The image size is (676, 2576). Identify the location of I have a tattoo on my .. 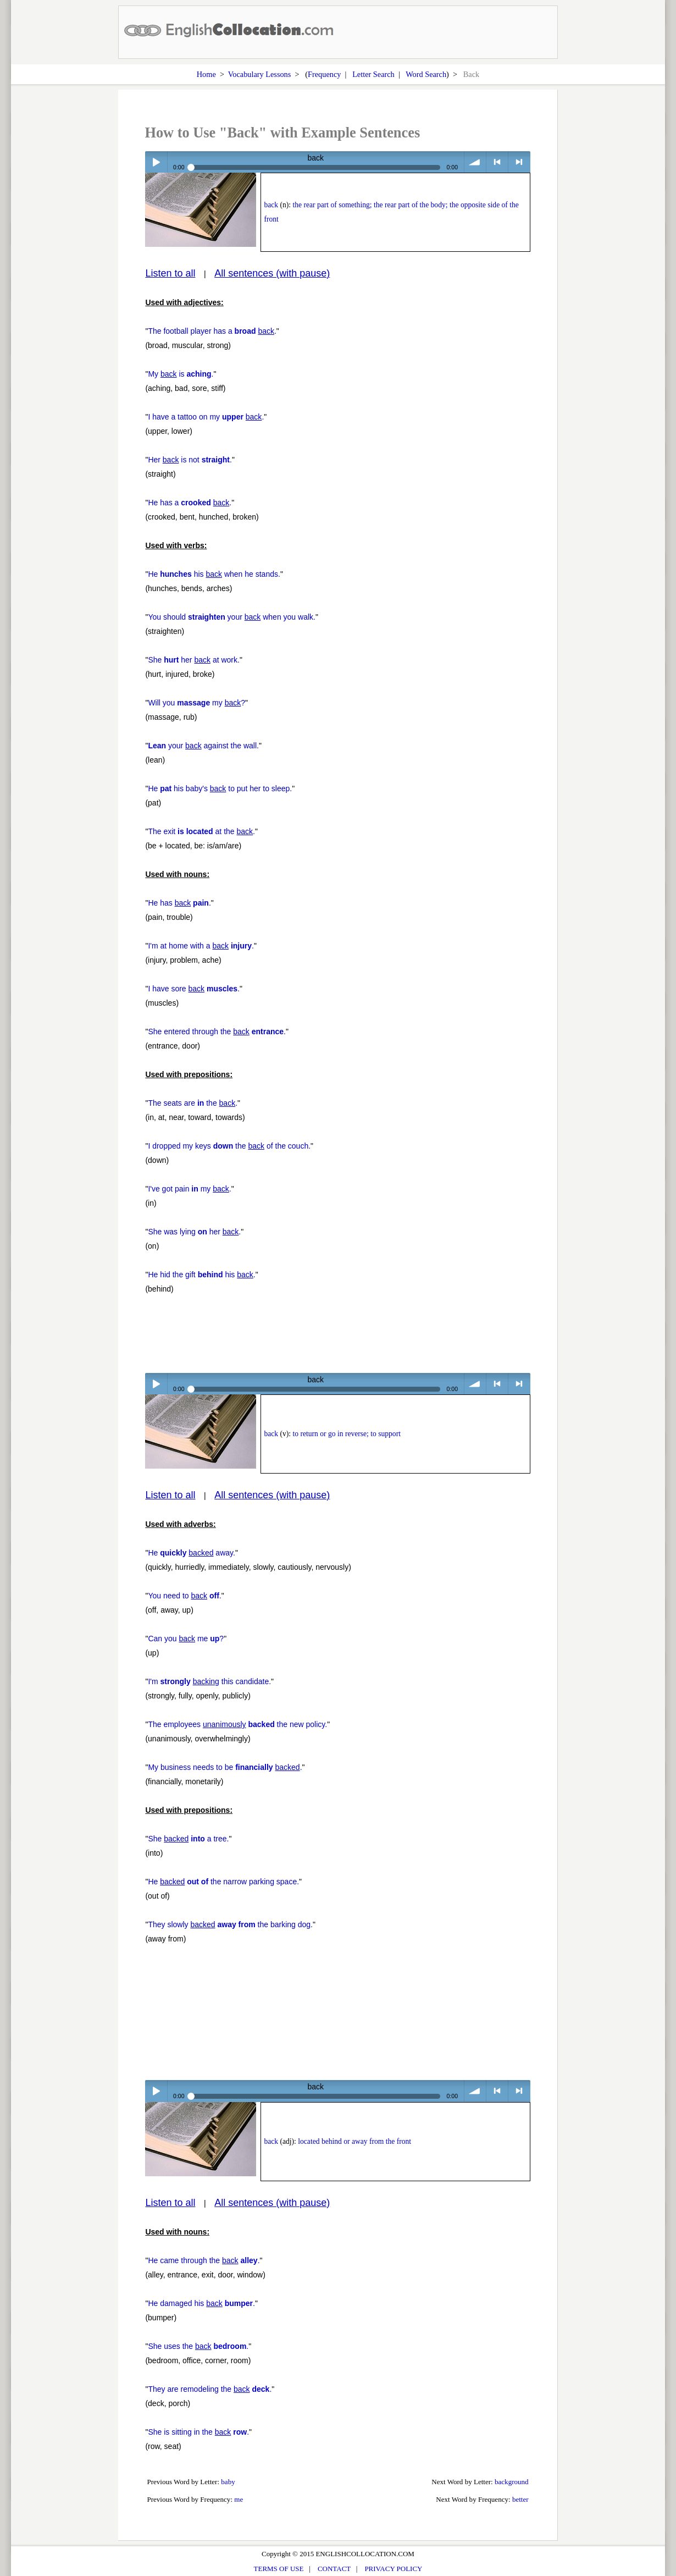
(206, 416).